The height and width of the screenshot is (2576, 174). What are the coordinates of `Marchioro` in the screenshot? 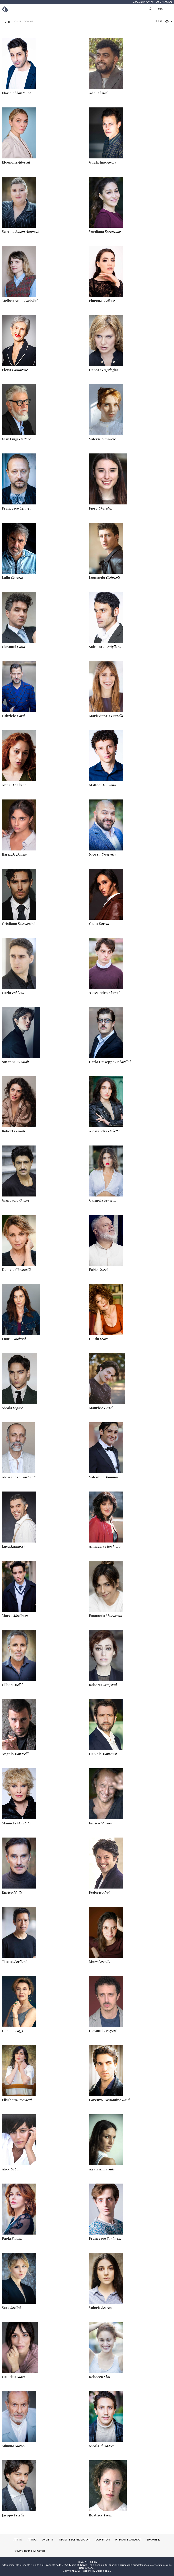 It's located at (104, 1546).